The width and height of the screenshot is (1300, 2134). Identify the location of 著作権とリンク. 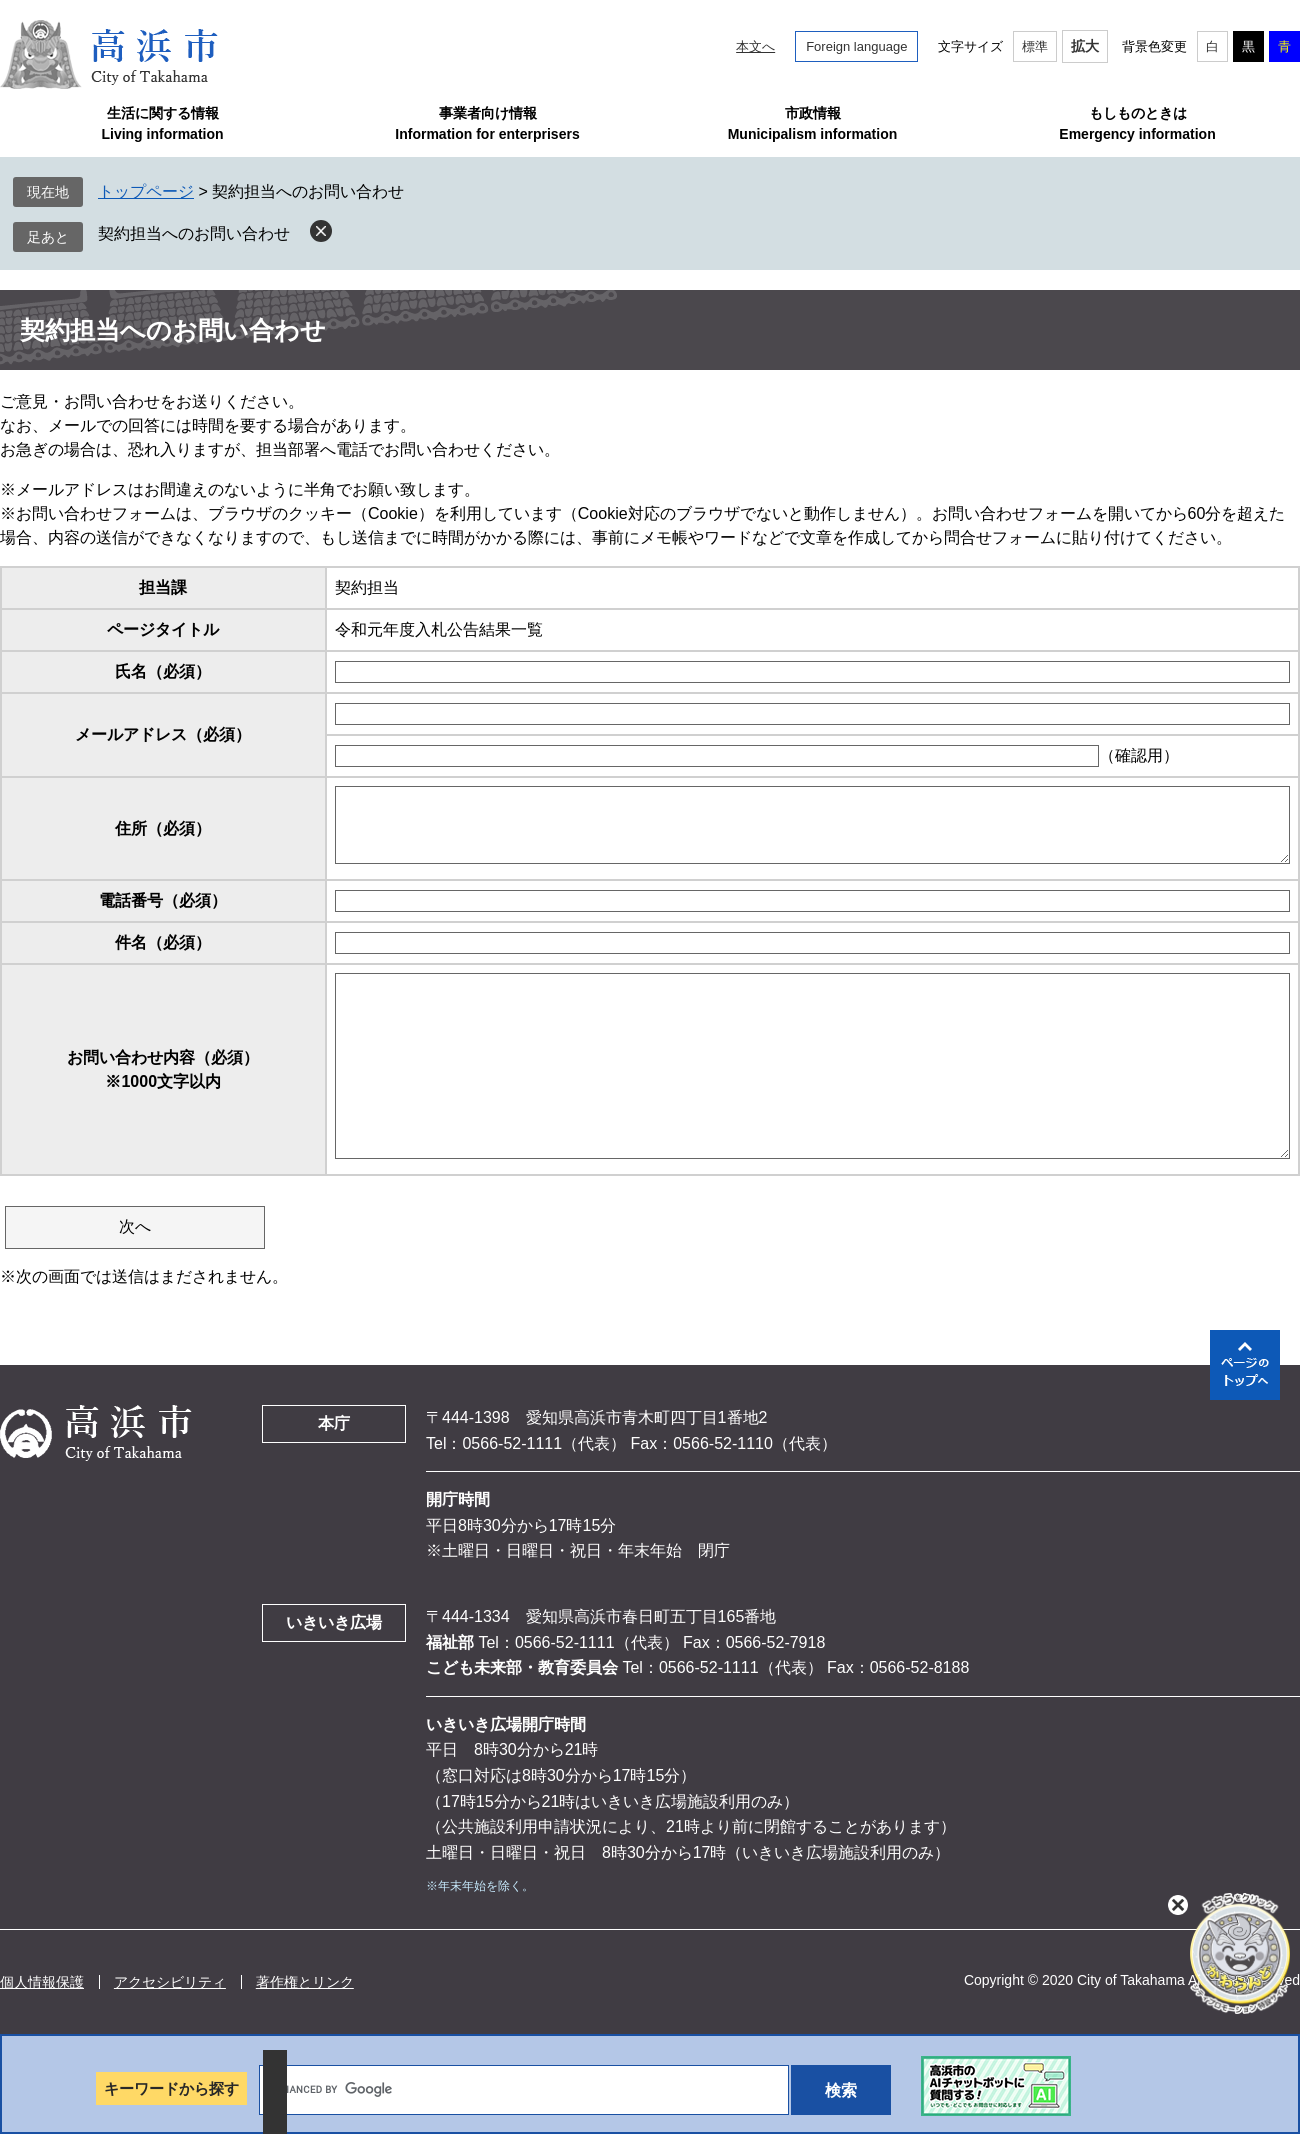
(305, 1982).